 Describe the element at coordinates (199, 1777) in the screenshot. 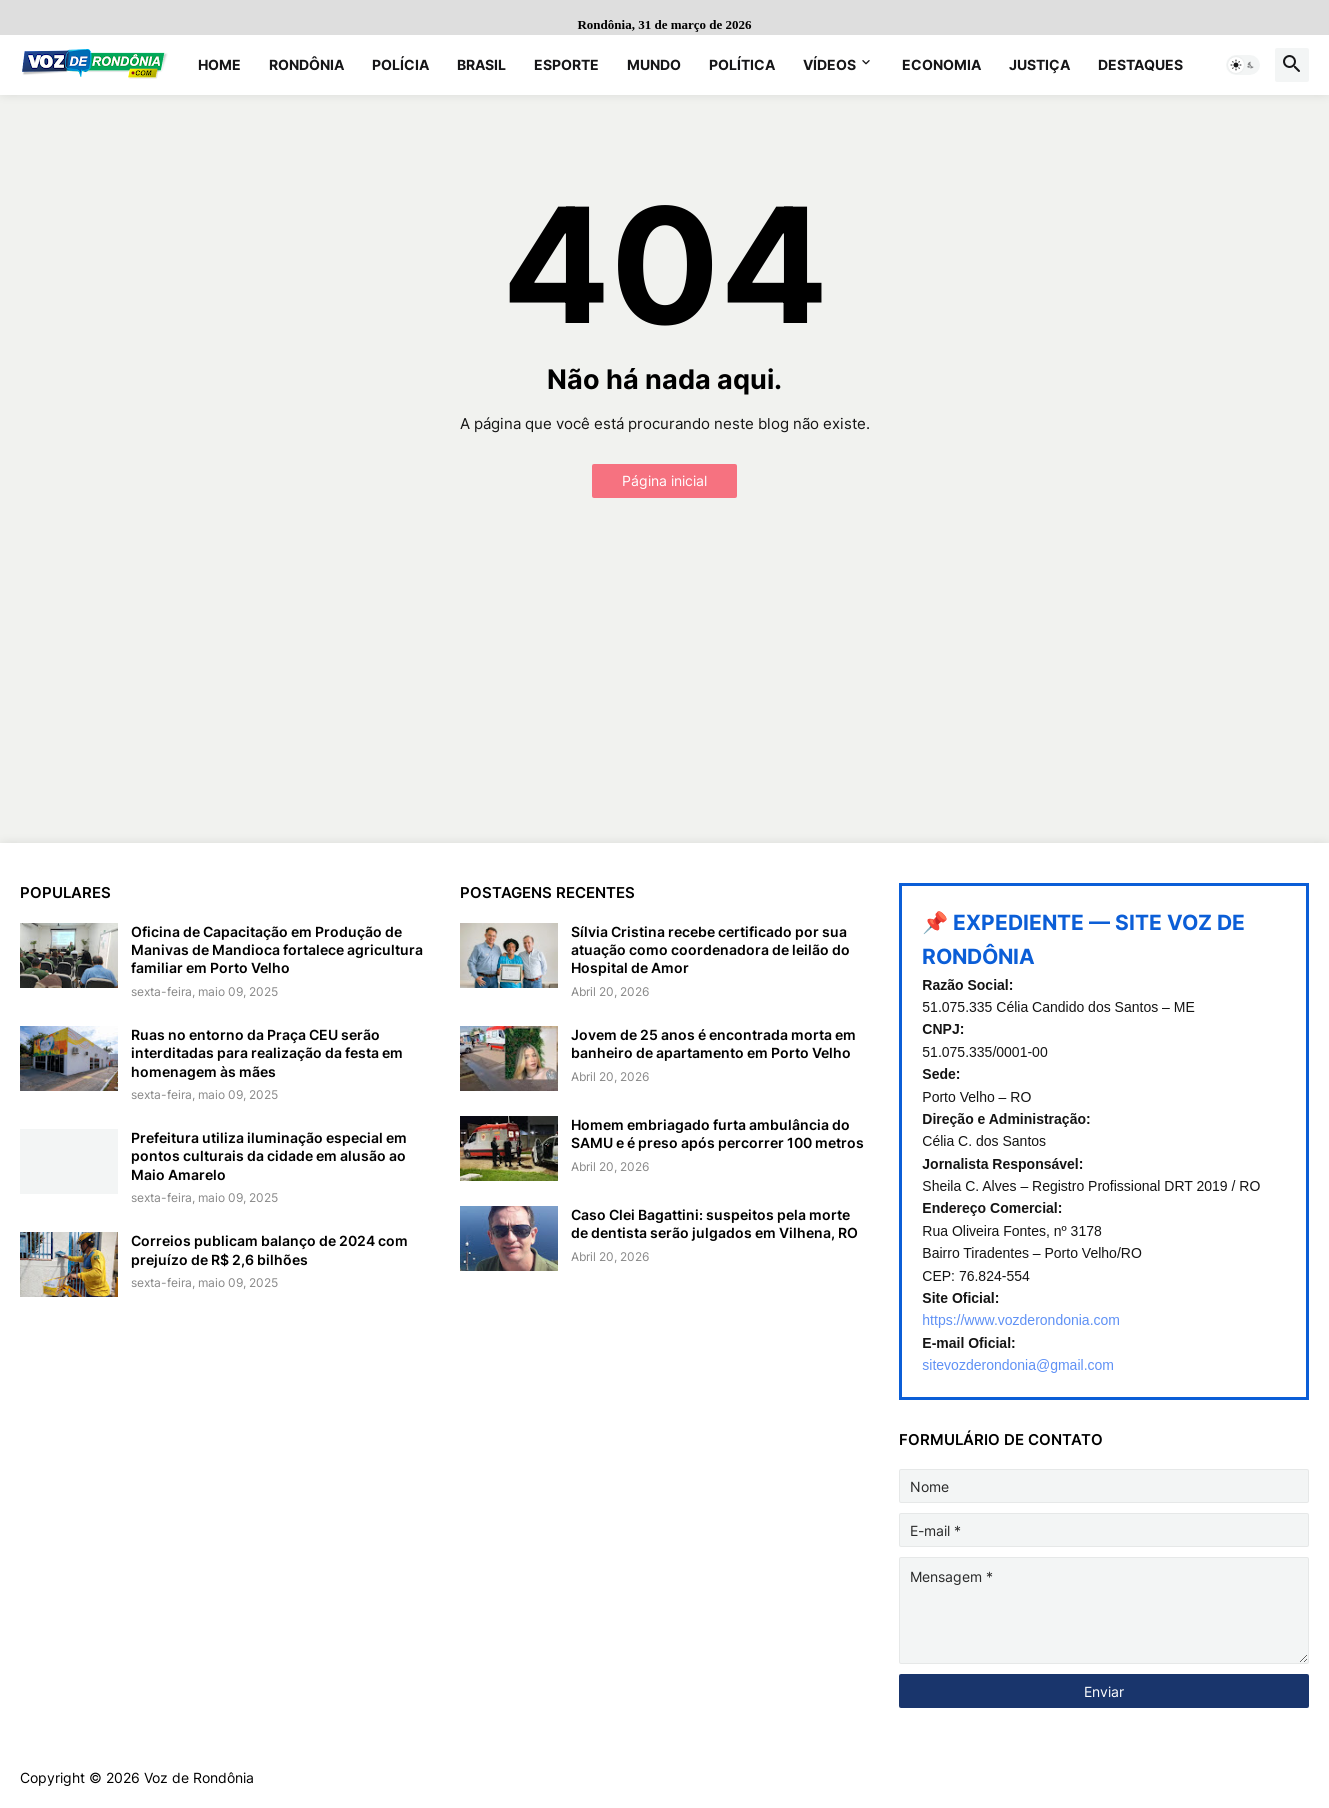

I see `Voz de Rondônia` at that location.